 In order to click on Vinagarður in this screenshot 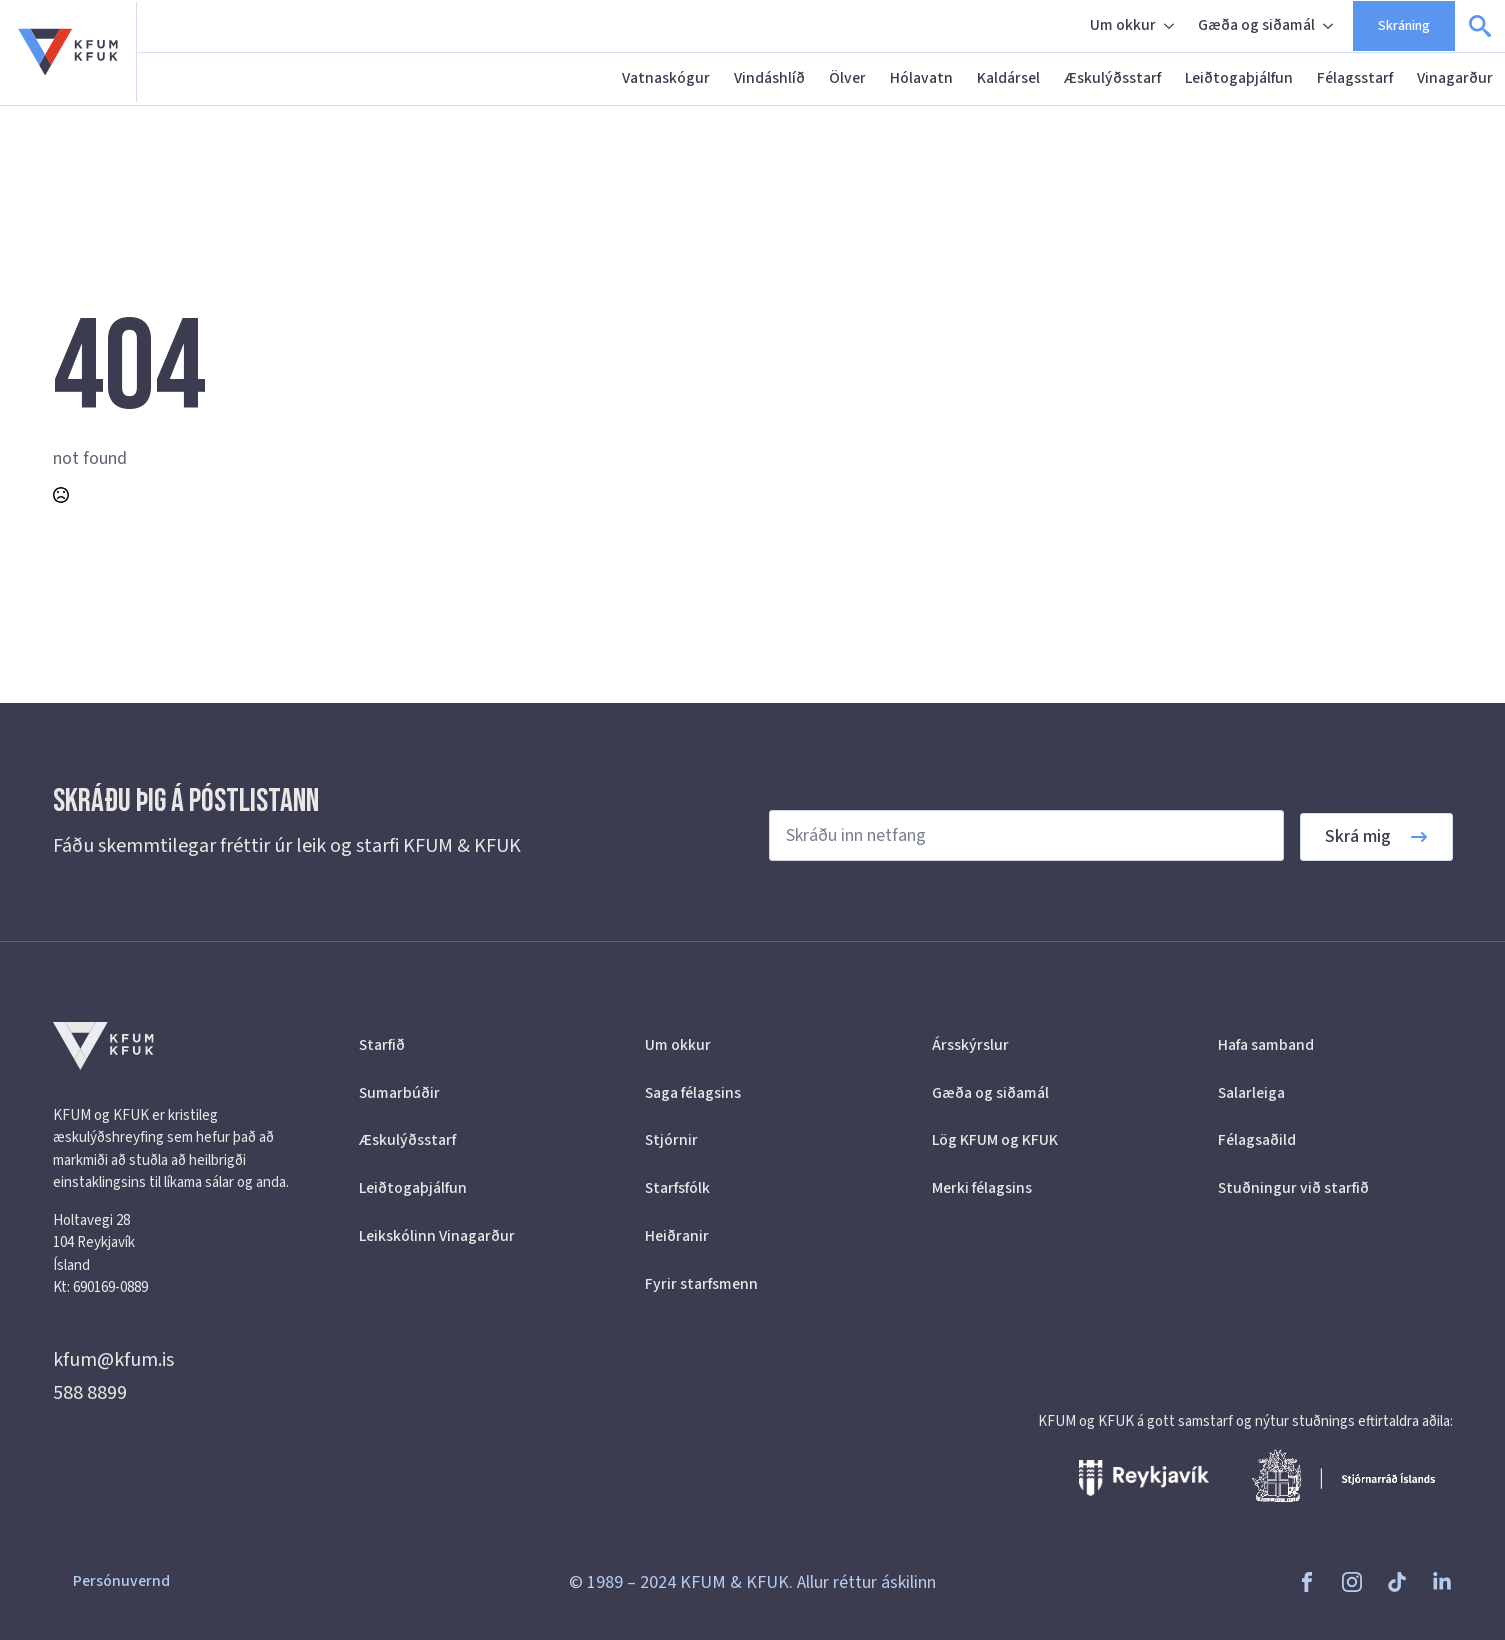, I will do `click(1455, 78)`.